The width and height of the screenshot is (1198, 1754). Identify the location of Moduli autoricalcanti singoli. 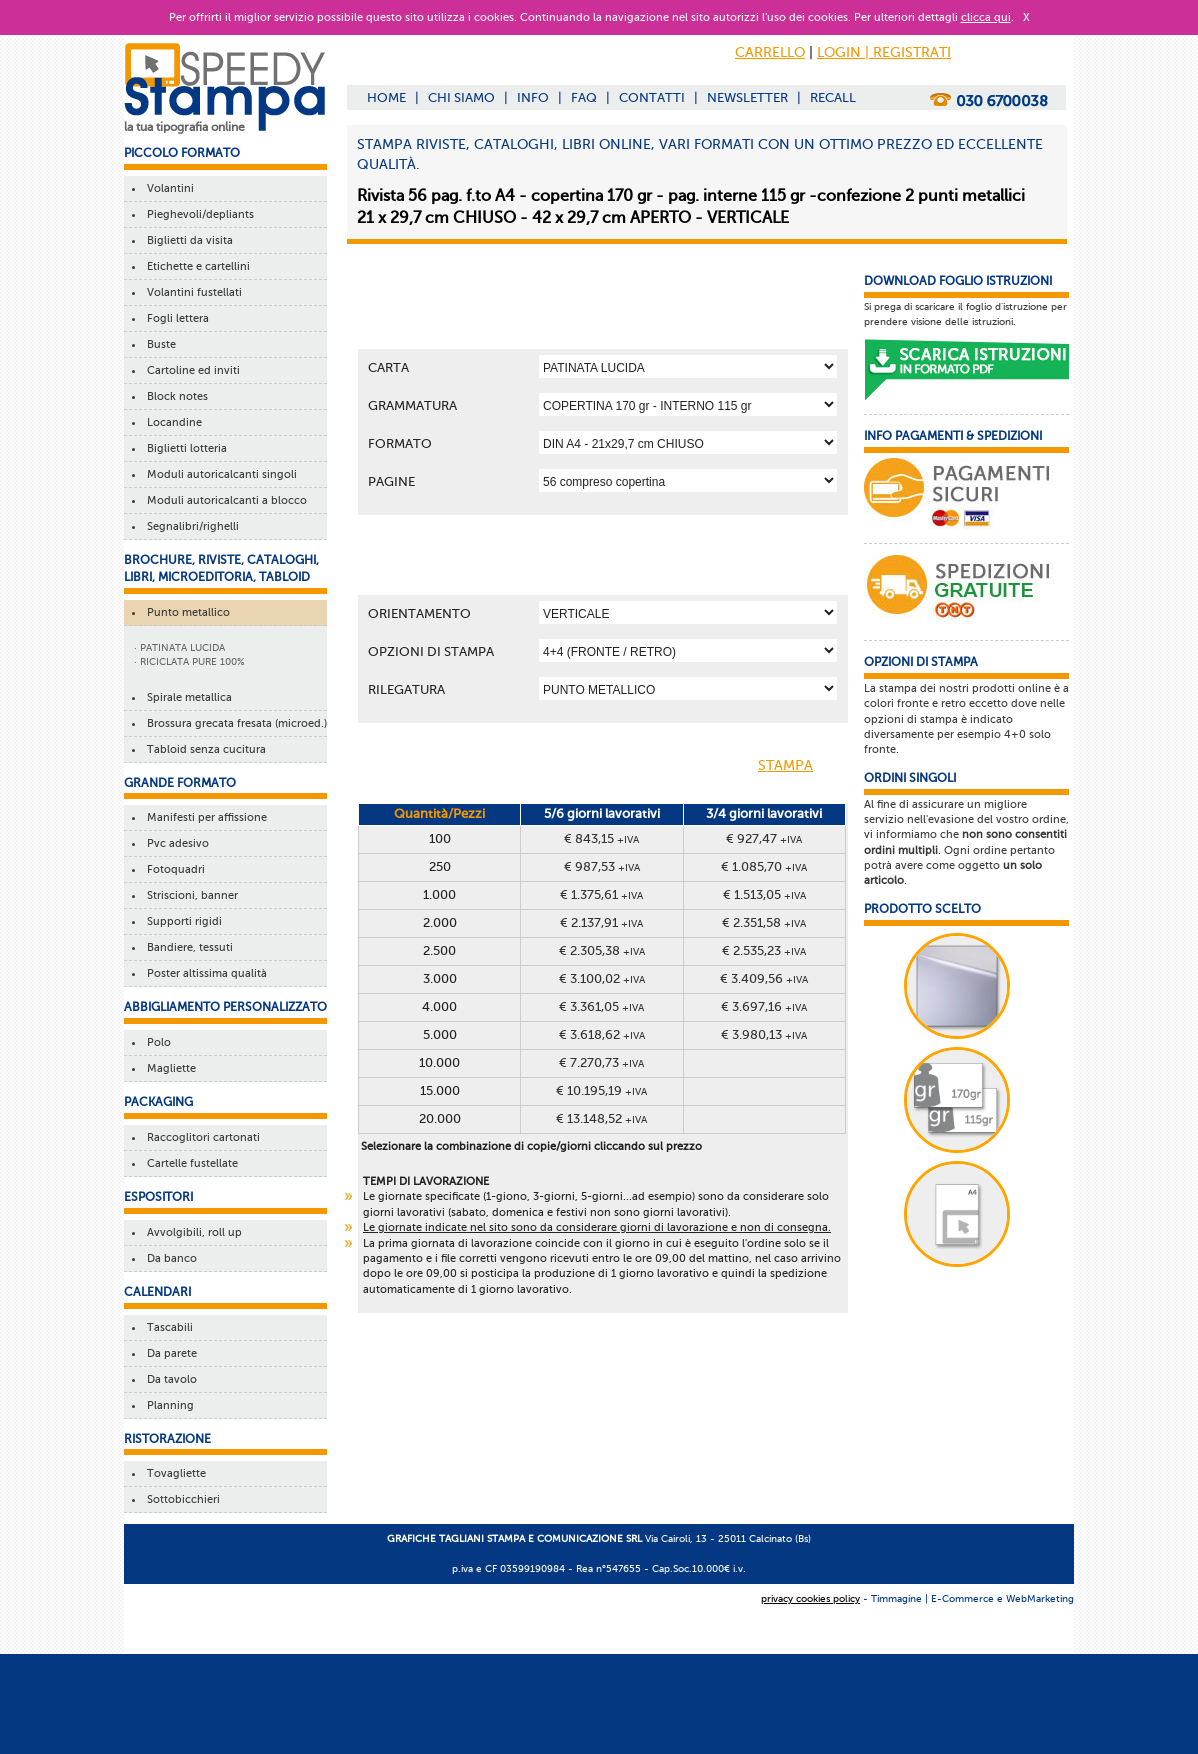
(219, 474).